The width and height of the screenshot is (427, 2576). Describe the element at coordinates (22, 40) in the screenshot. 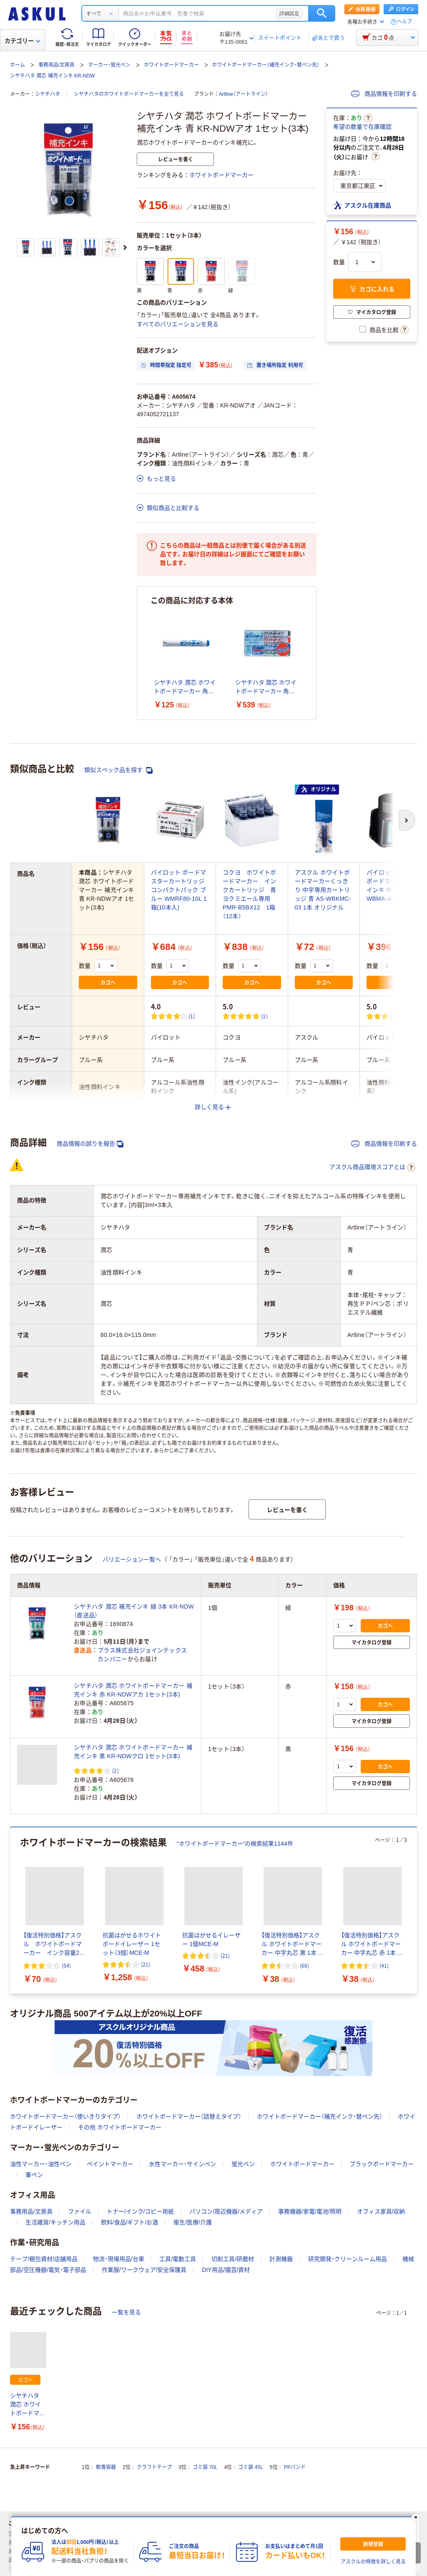

I see `カテゴリー` at that location.